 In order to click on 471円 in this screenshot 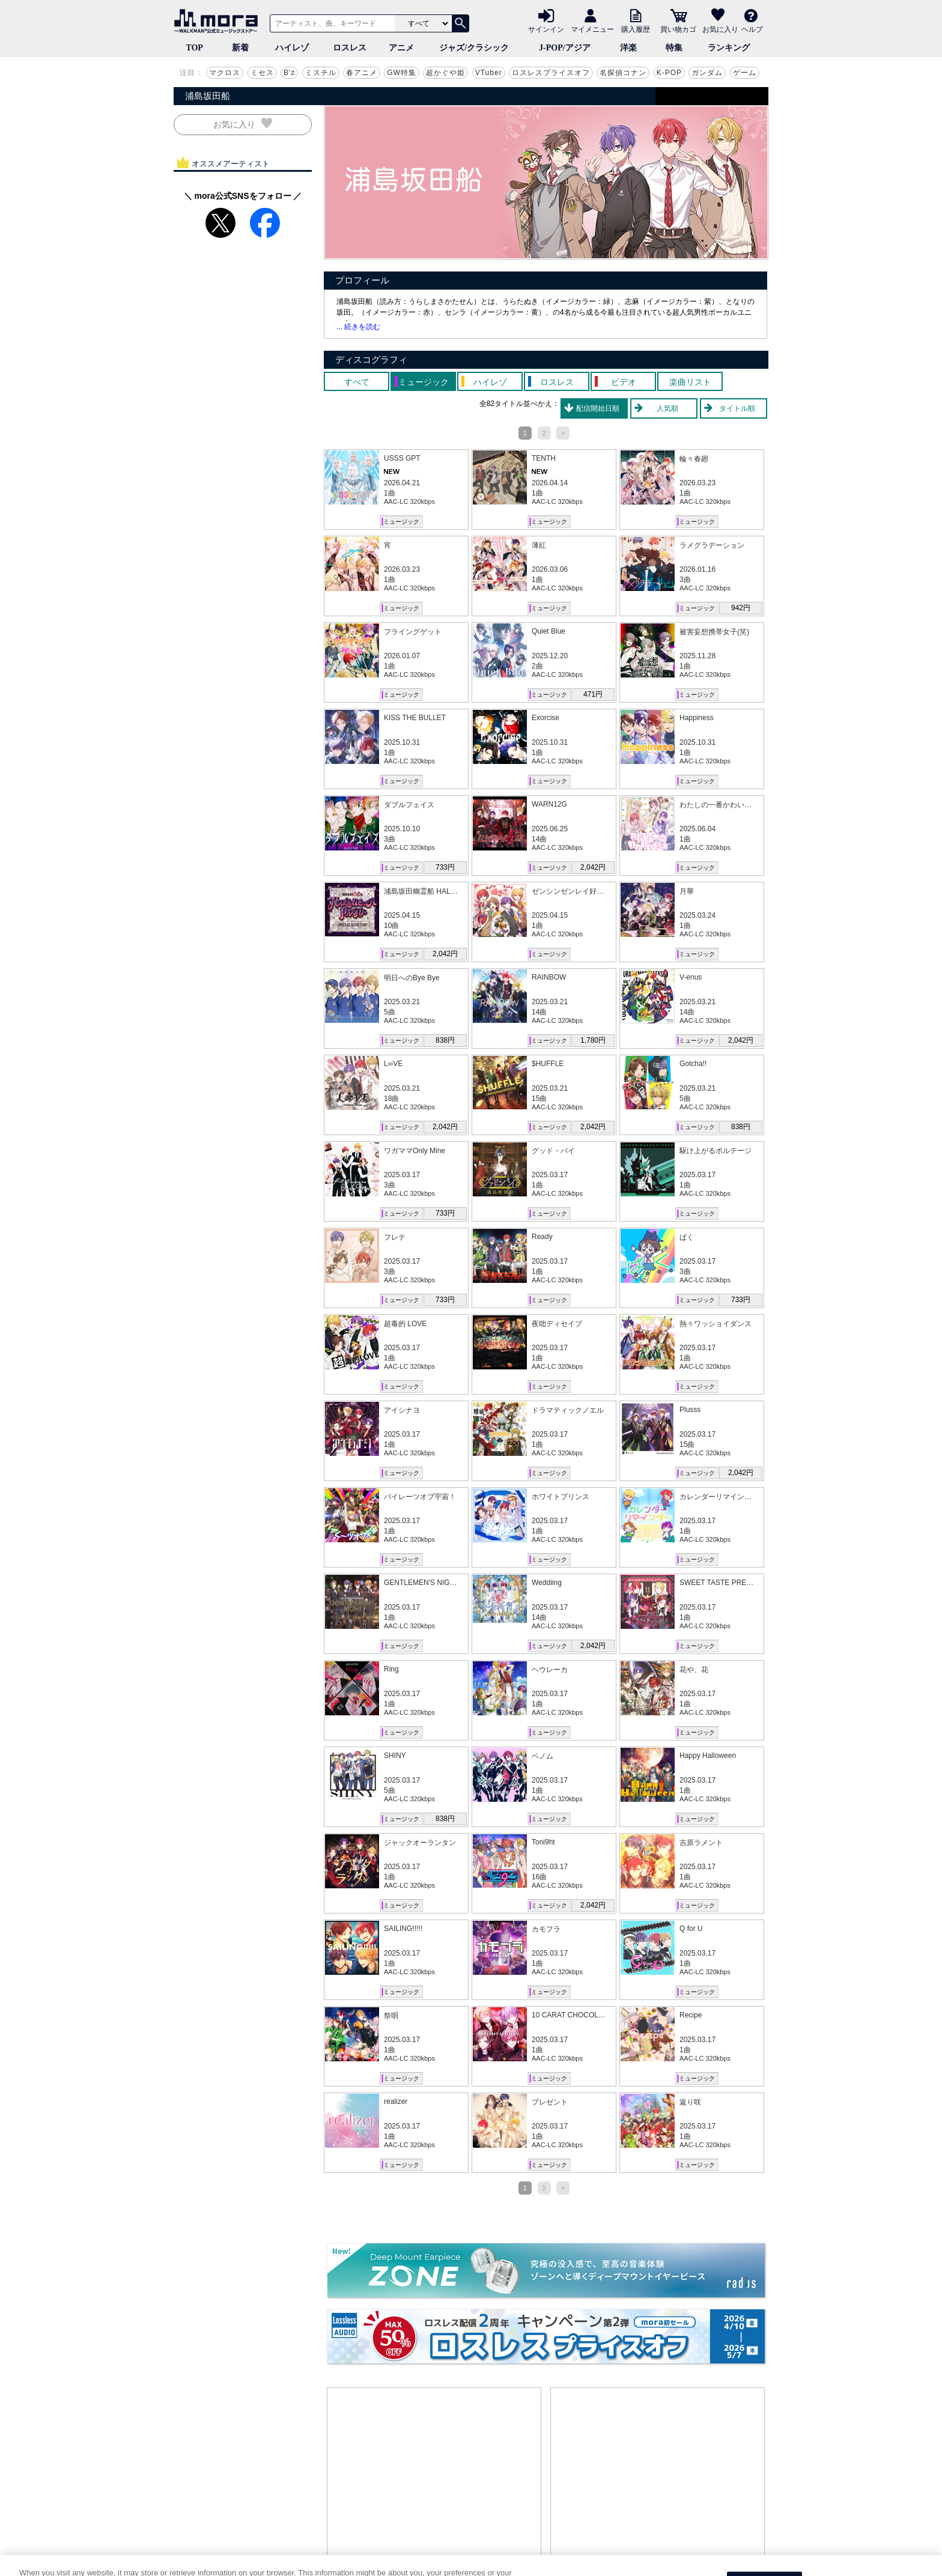, I will do `click(593, 694)`.